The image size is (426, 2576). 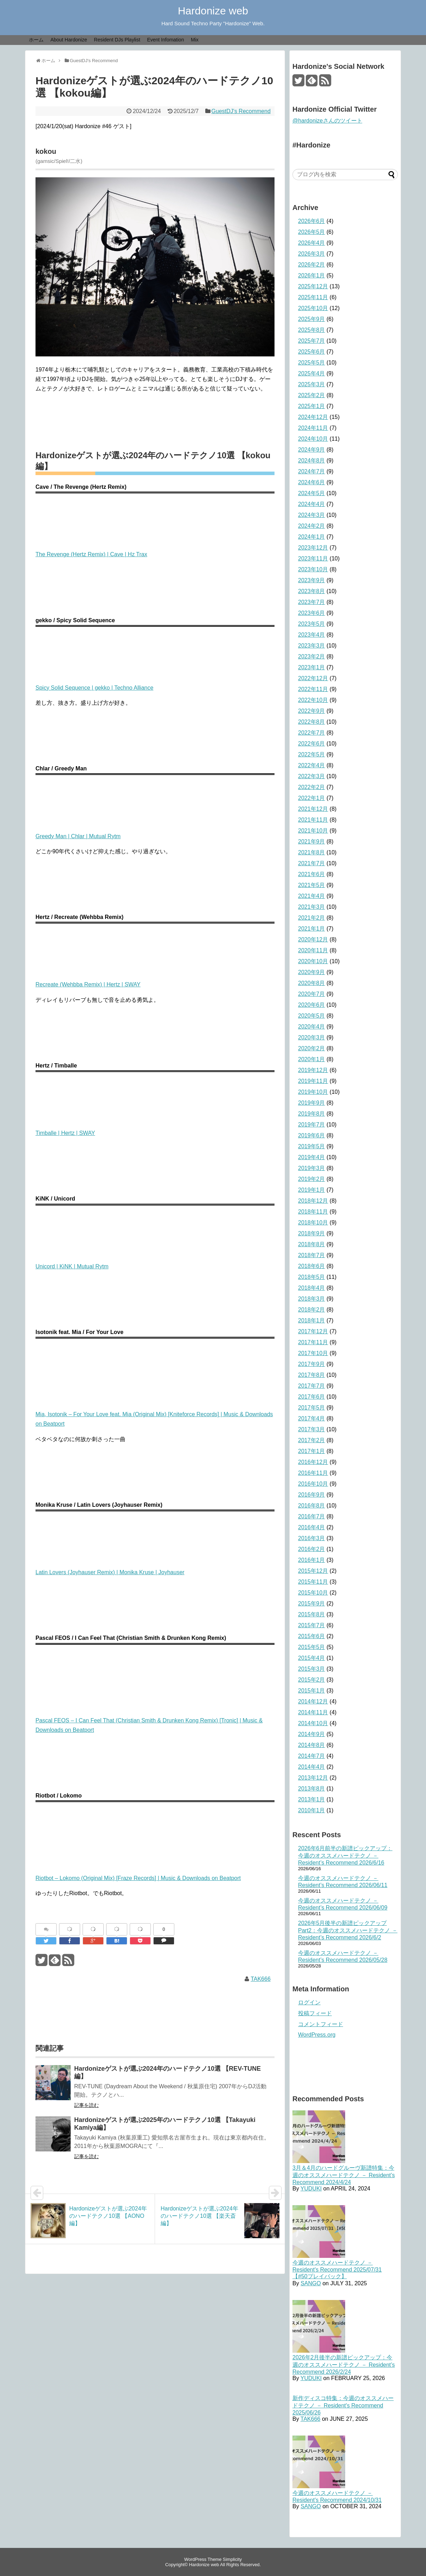 What do you see at coordinates (313, 1212) in the screenshot?
I see `2018年11月` at bounding box center [313, 1212].